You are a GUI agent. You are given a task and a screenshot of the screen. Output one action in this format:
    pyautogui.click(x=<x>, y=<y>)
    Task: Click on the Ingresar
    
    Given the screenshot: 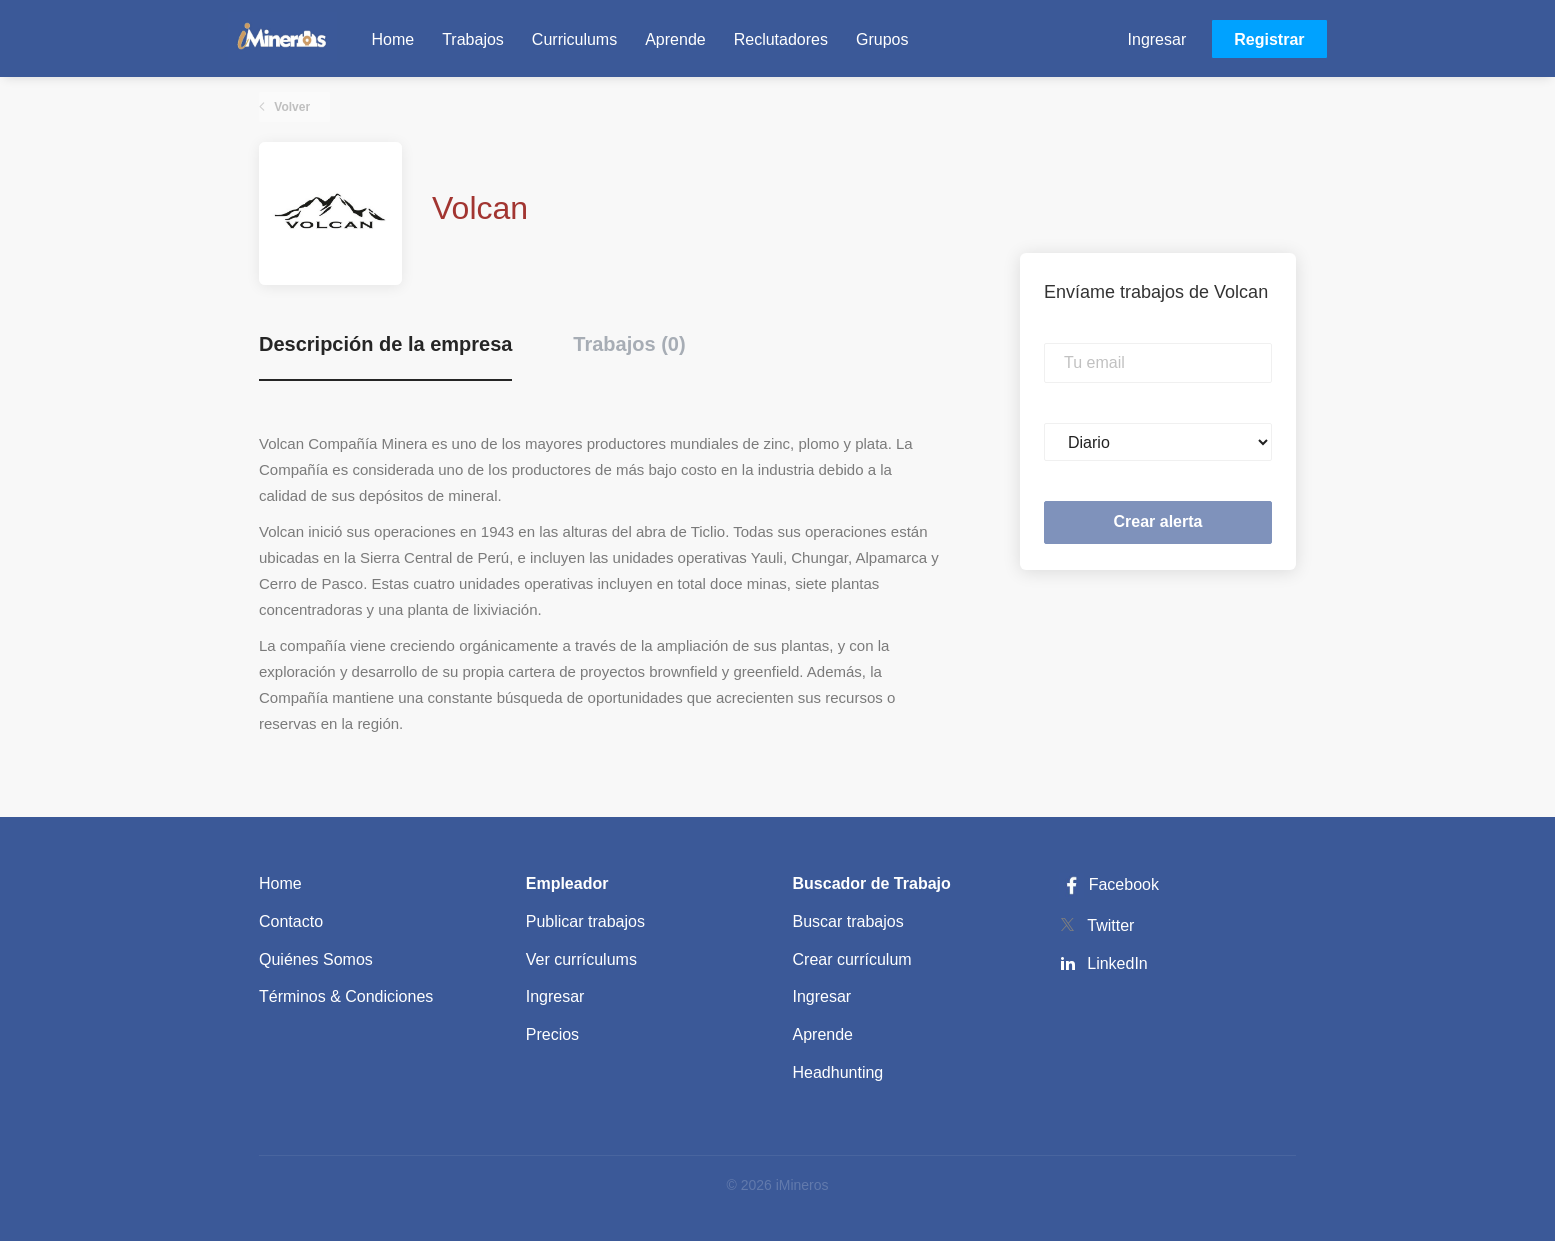 What is the action you would take?
    pyautogui.click(x=1157, y=39)
    